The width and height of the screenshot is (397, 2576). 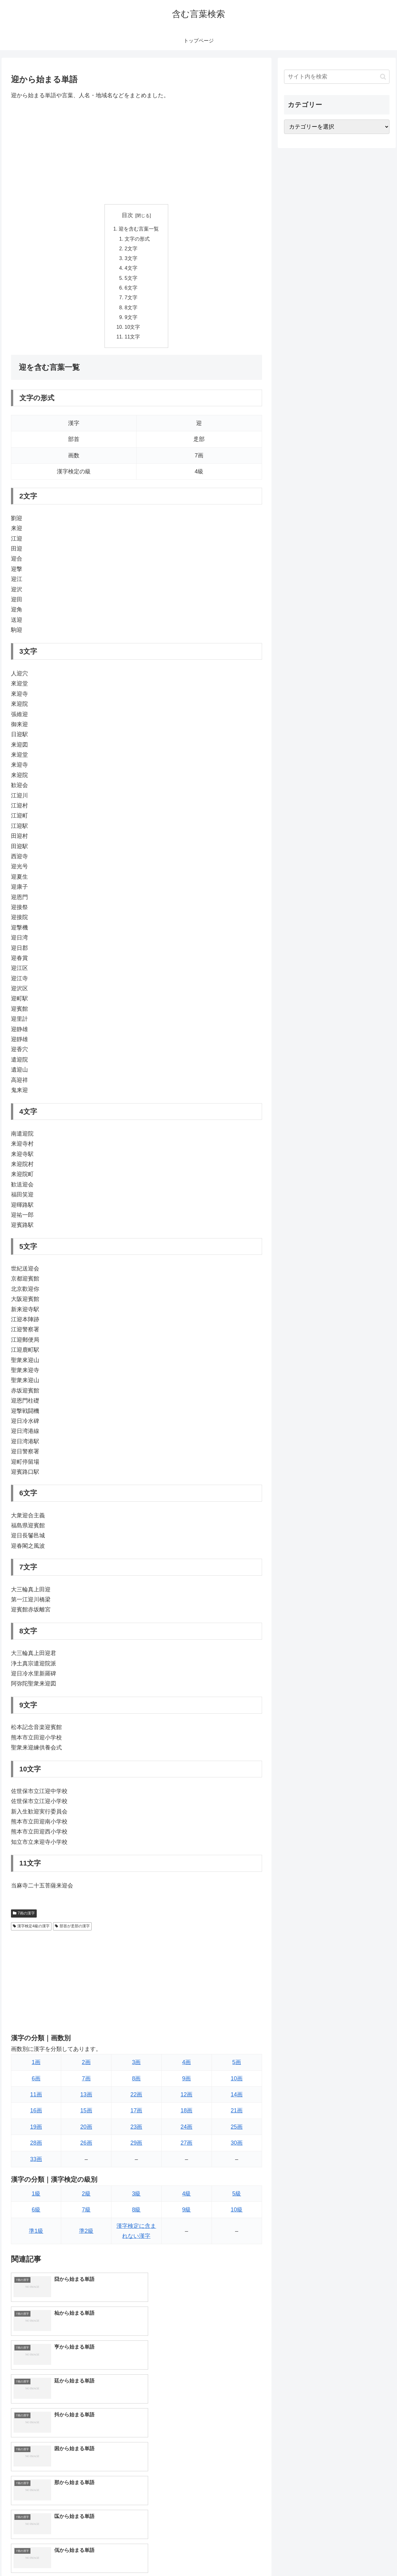 What do you see at coordinates (186, 2198) in the screenshot?
I see `4級` at bounding box center [186, 2198].